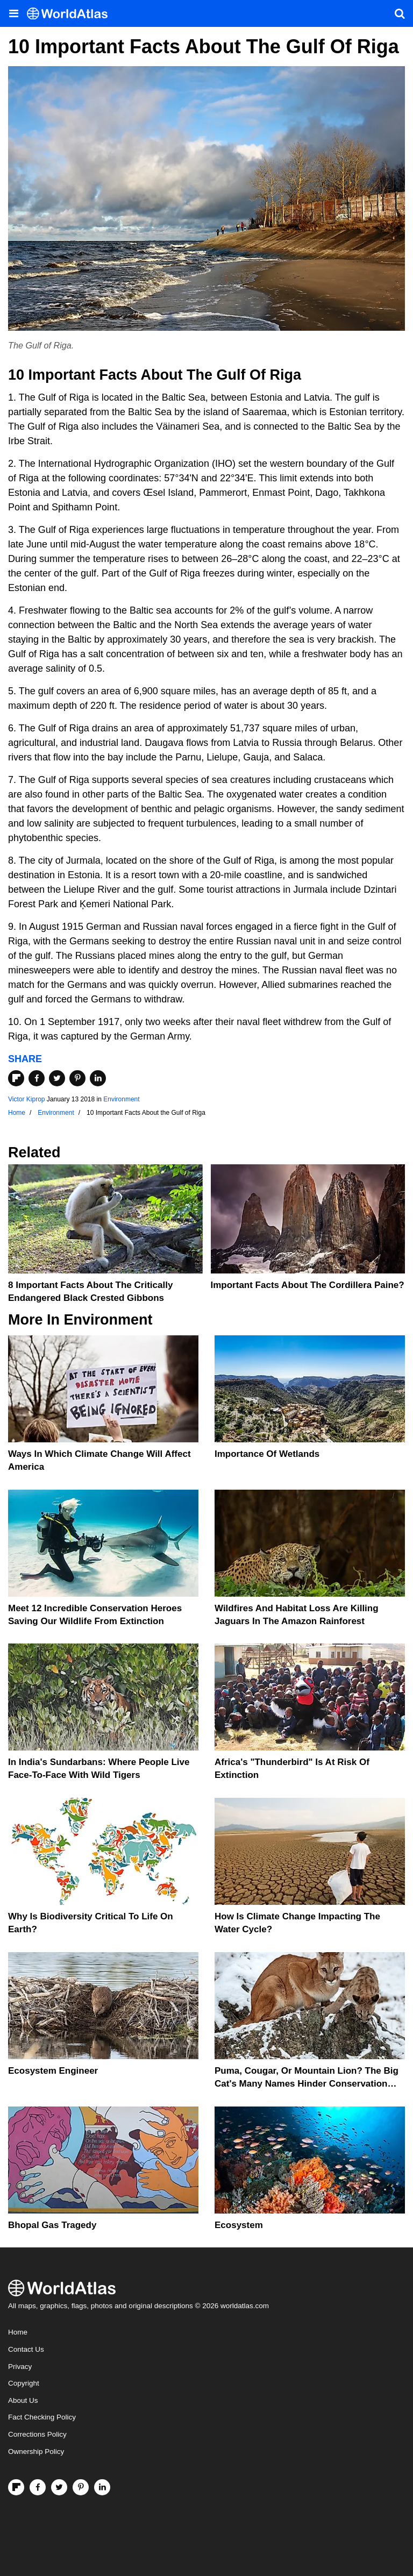 The width and height of the screenshot is (413, 2576). What do you see at coordinates (17, 2332) in the screenshot?
I see `Home` at bounding box center [17, 2332].